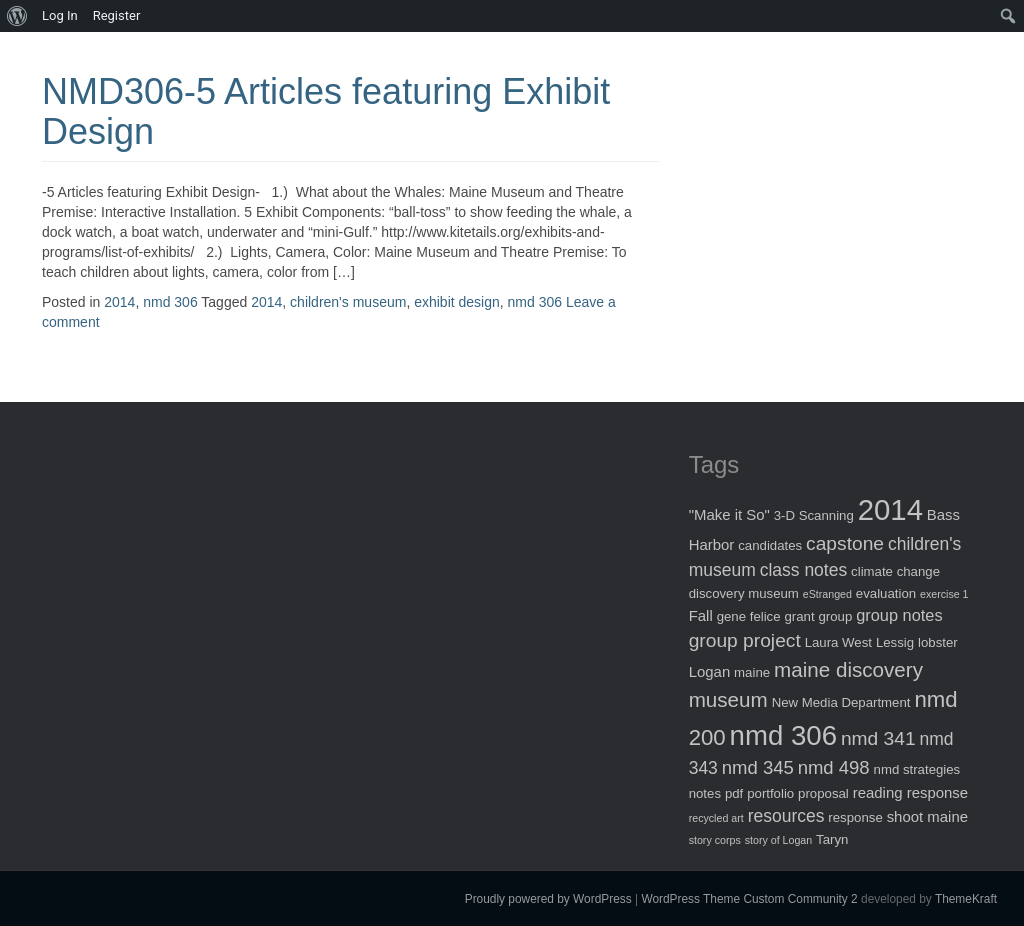 This screenshot has width=1024, height=926. What do you see at coordinates (838, 642) in the screenshot?
I see `Laura West [Laura West (2 items)]` at bounding box center [838, 642].